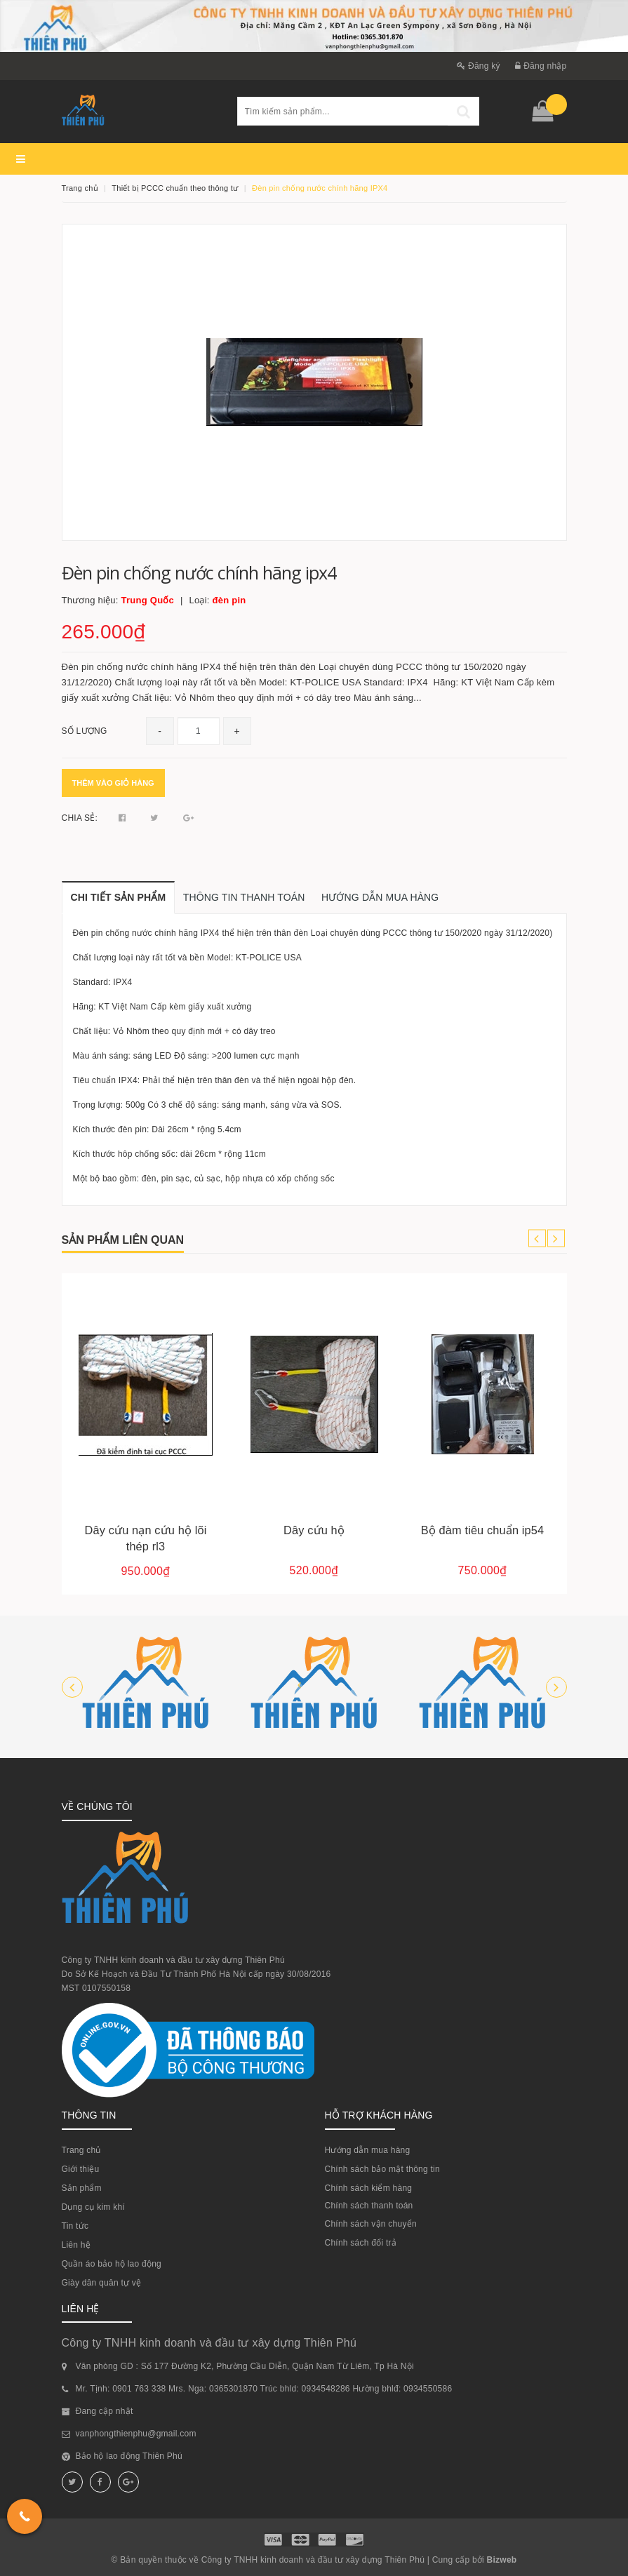 The image size is (628, 2576). What do you see at coordinates (314, 1530) in the screenshot?
I see `Dây cứu hộ` at bounding box center [314, 1530].